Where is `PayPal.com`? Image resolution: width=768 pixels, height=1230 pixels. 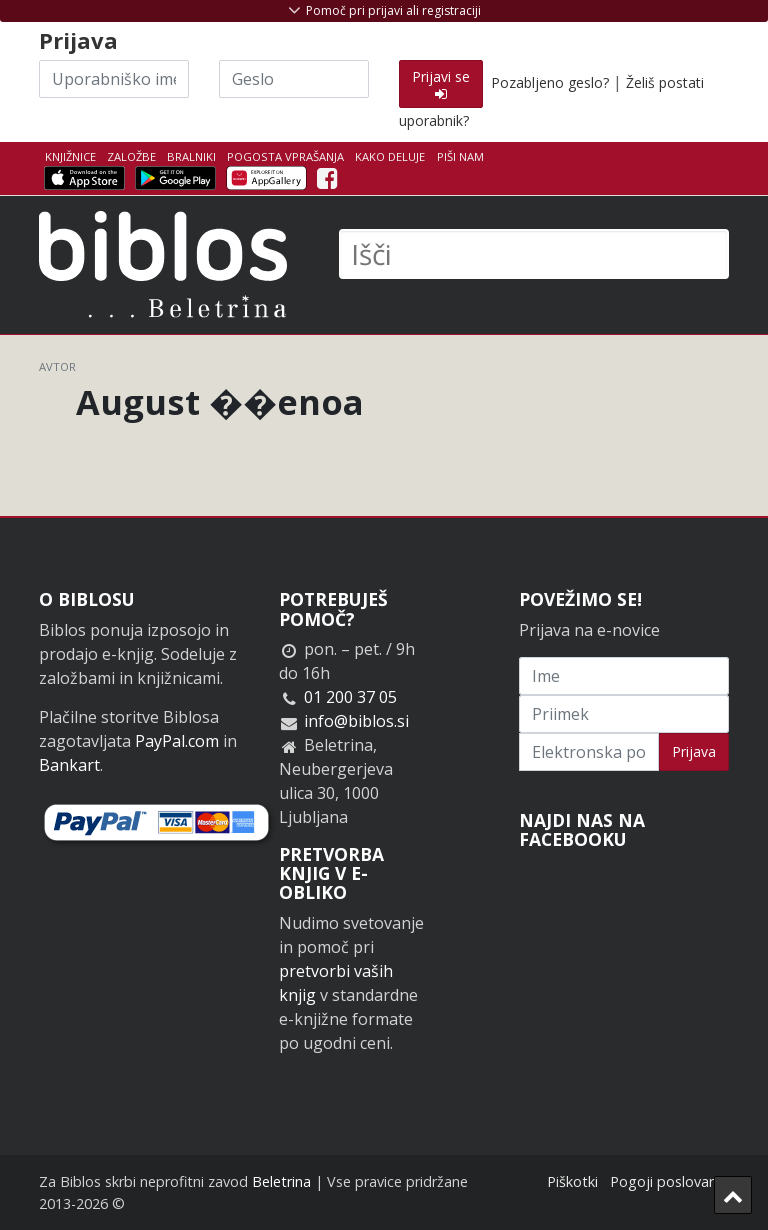
PayPal.com is located at coordinates (177, 741).